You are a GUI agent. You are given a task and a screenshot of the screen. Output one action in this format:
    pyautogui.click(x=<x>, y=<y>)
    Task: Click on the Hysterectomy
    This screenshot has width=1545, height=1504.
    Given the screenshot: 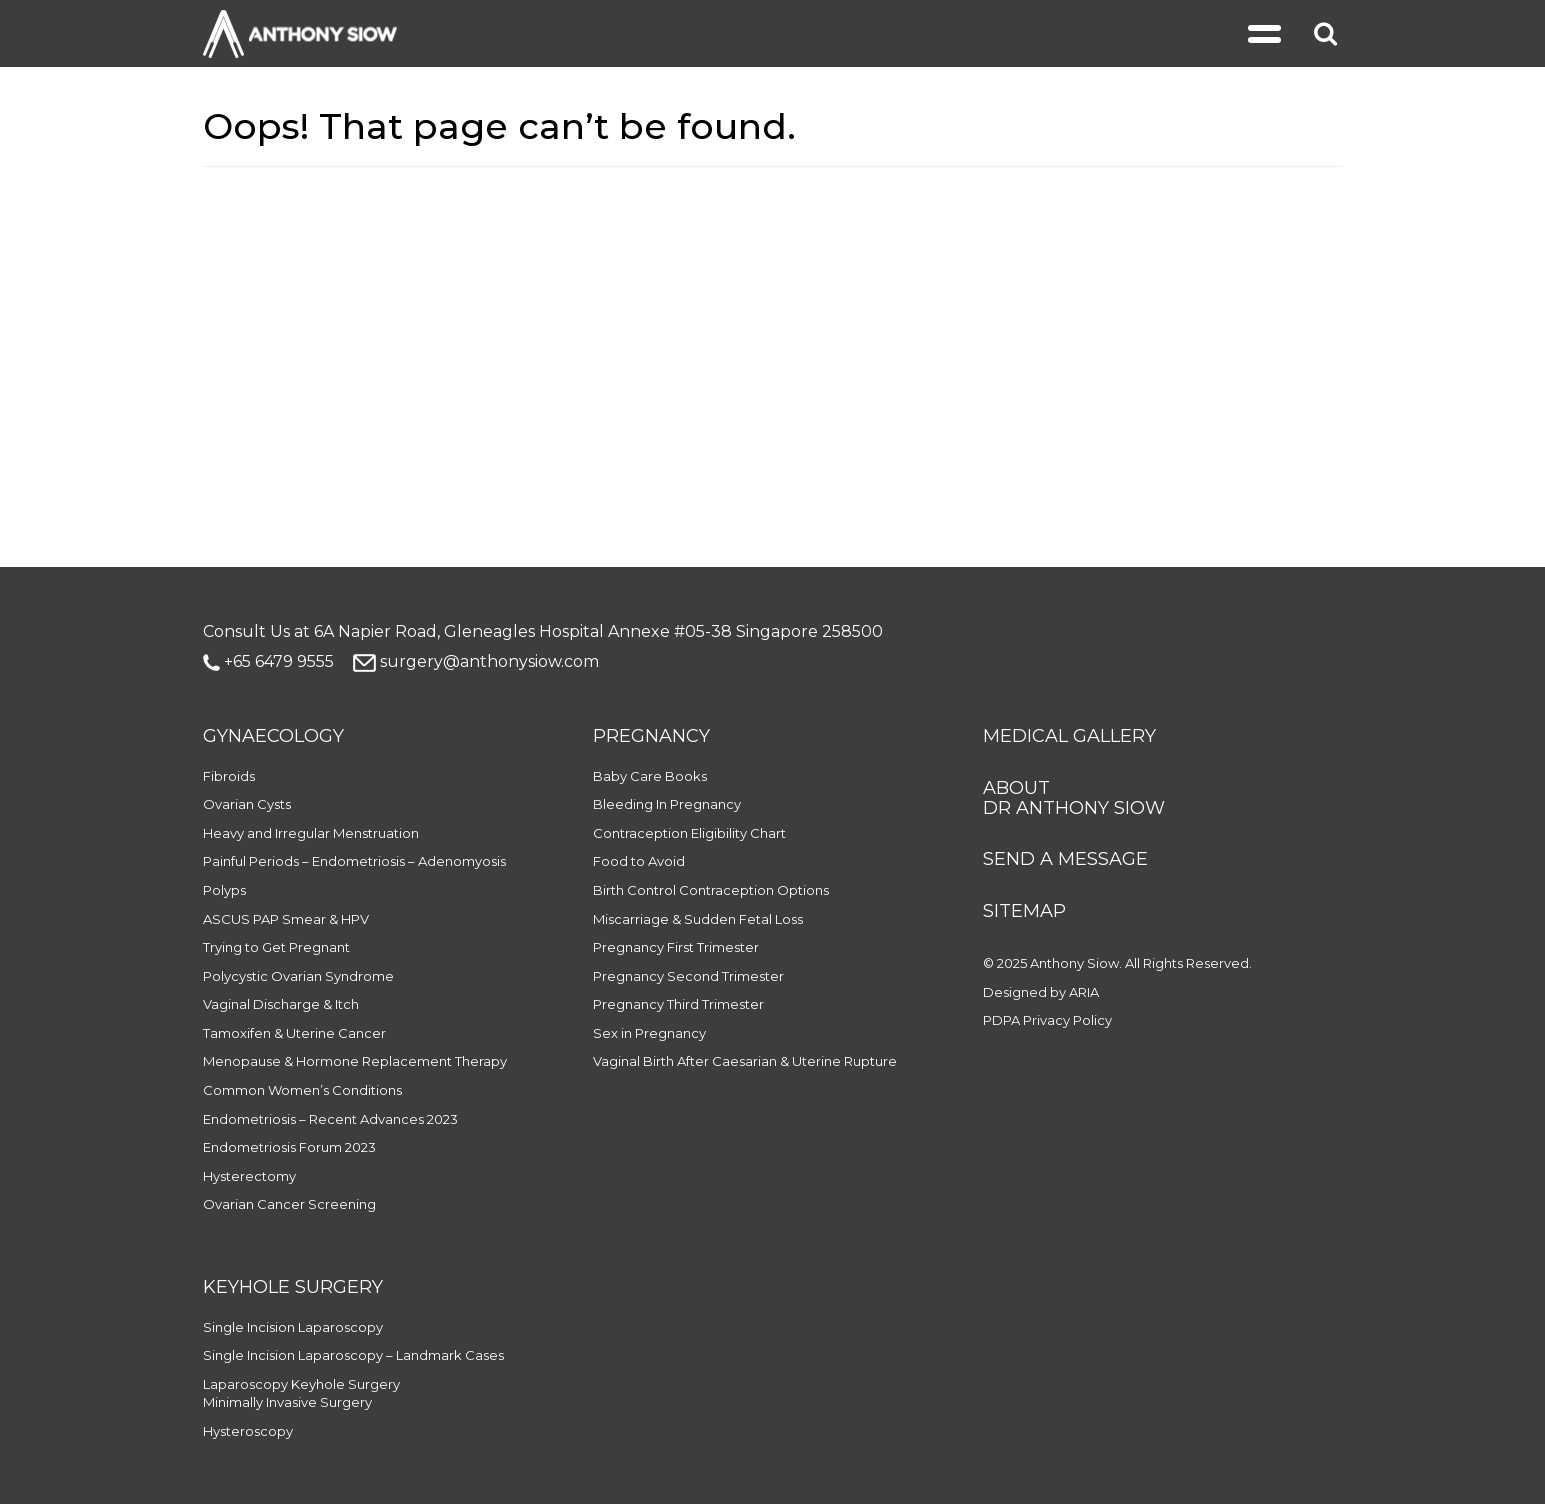 What is the action you would take?
    pyautogui.click(x=249, y=1176)
    